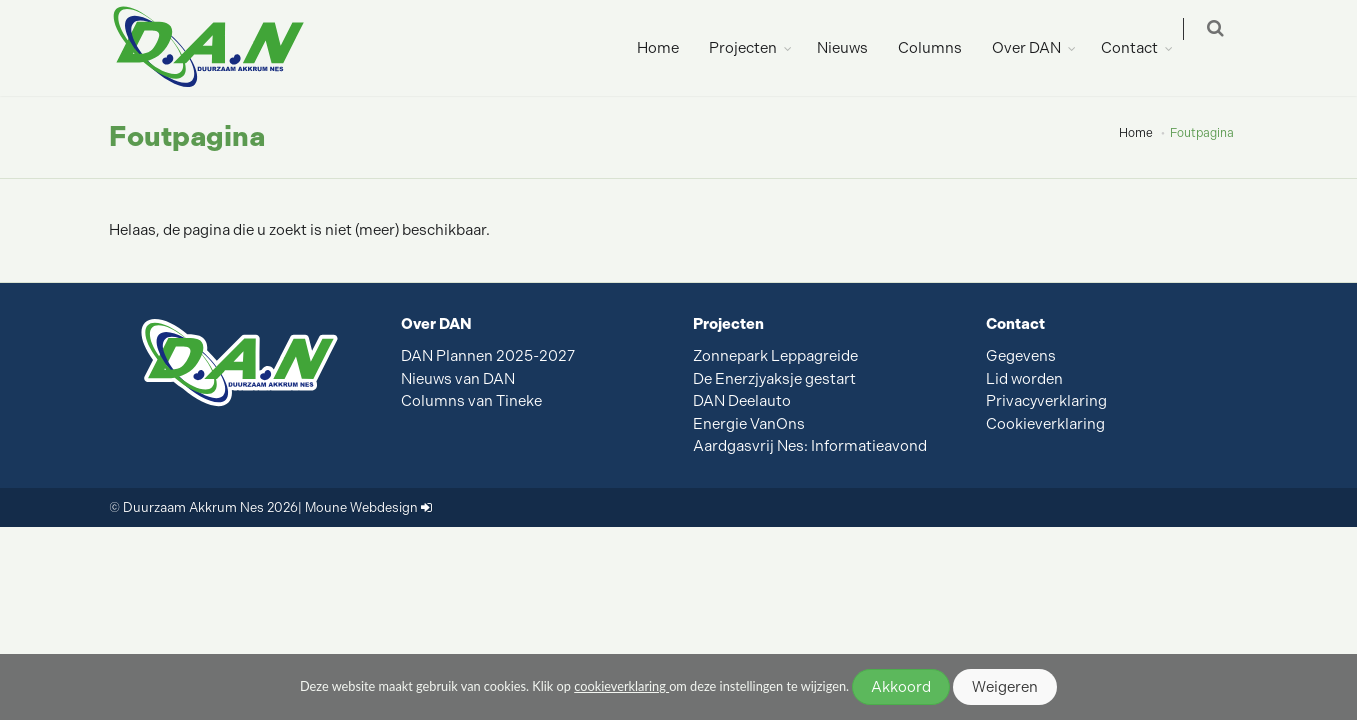 The image size is (1357, 720). I want to click on Gegevens, so click(1021, 356).